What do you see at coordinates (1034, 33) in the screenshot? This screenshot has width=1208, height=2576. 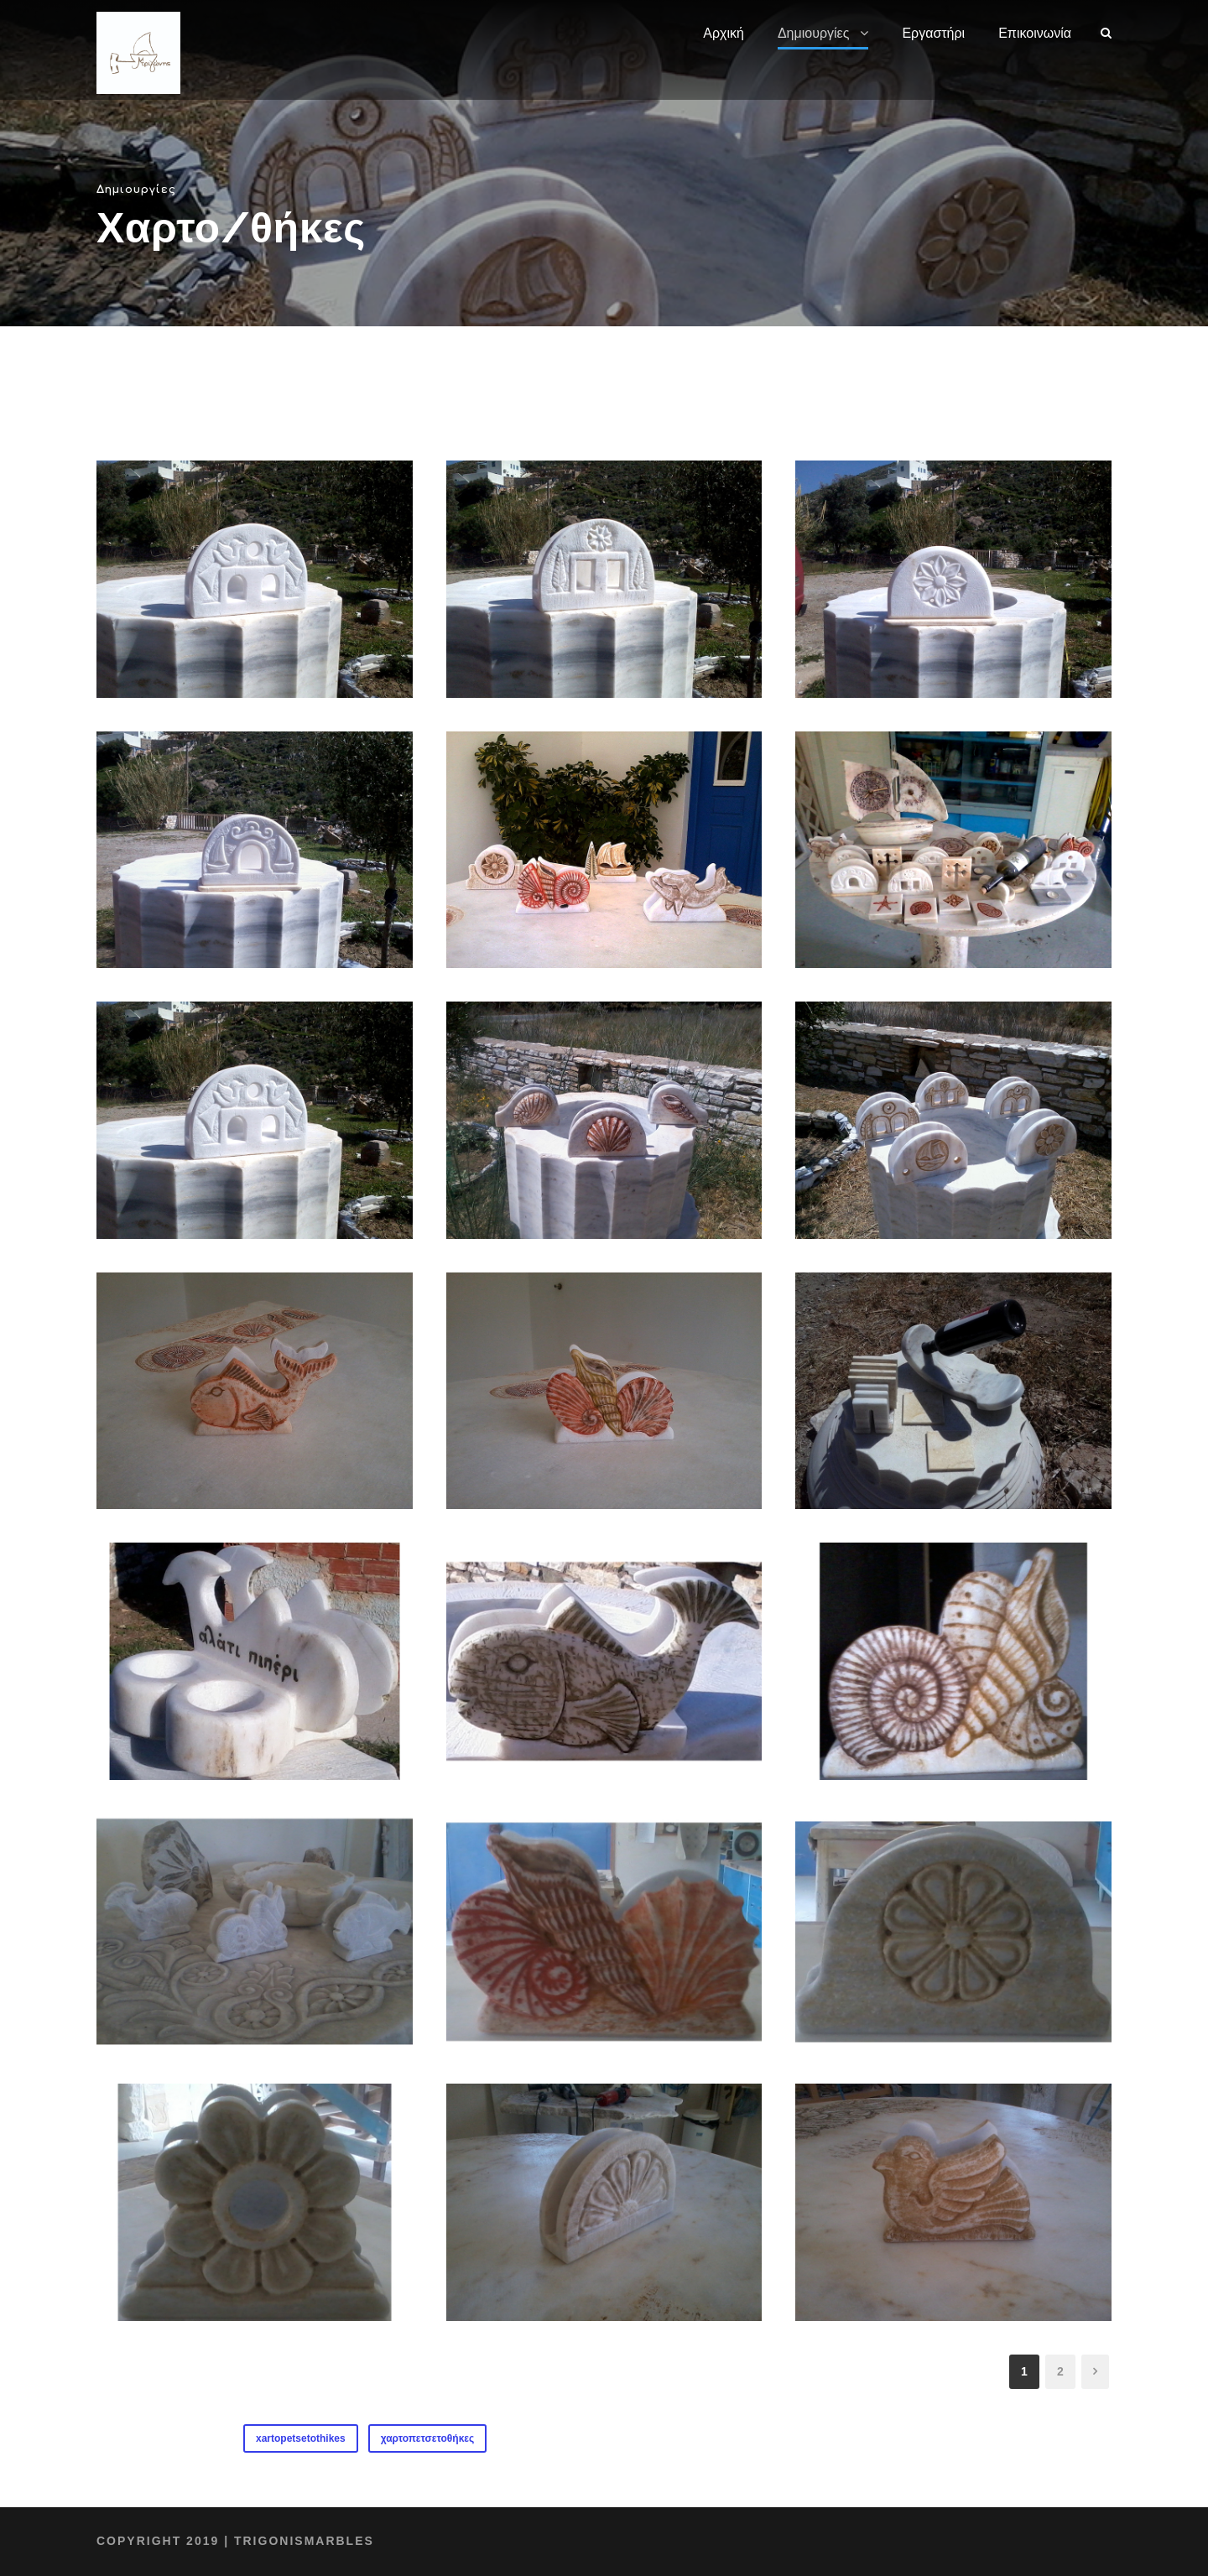 I see `Επικοινωνία` at bounding box center [1034, 33].